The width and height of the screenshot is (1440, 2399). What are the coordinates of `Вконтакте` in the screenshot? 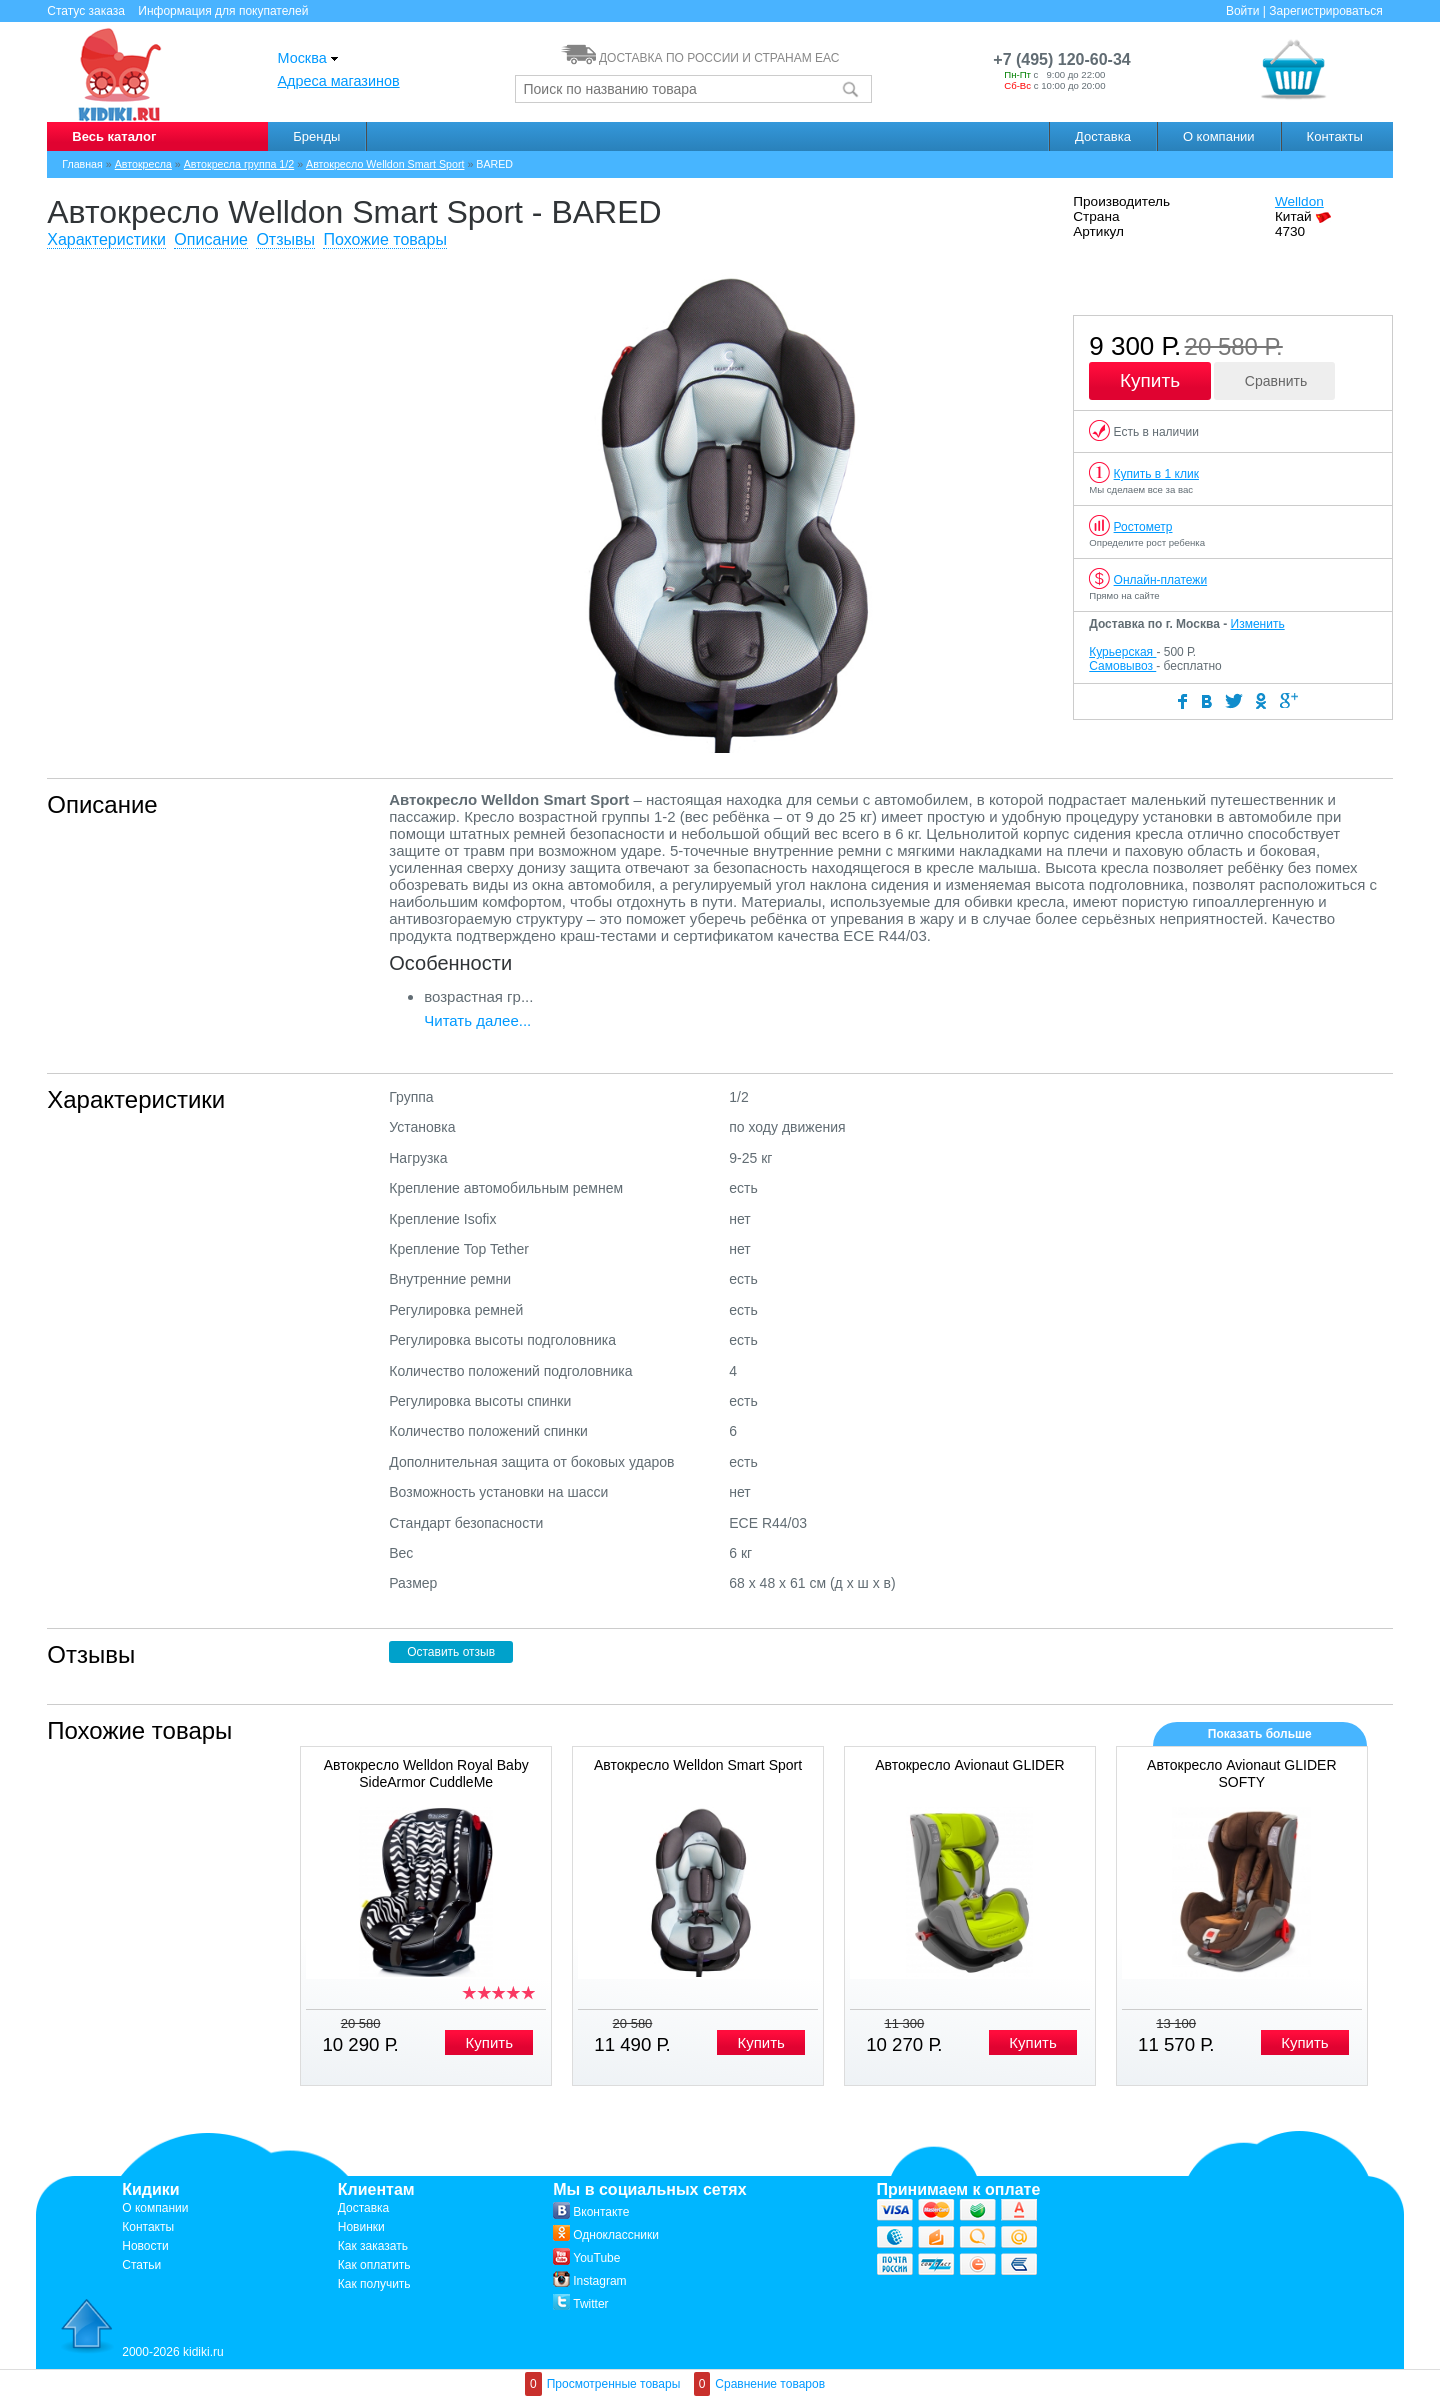 It's located at (591, 2212).